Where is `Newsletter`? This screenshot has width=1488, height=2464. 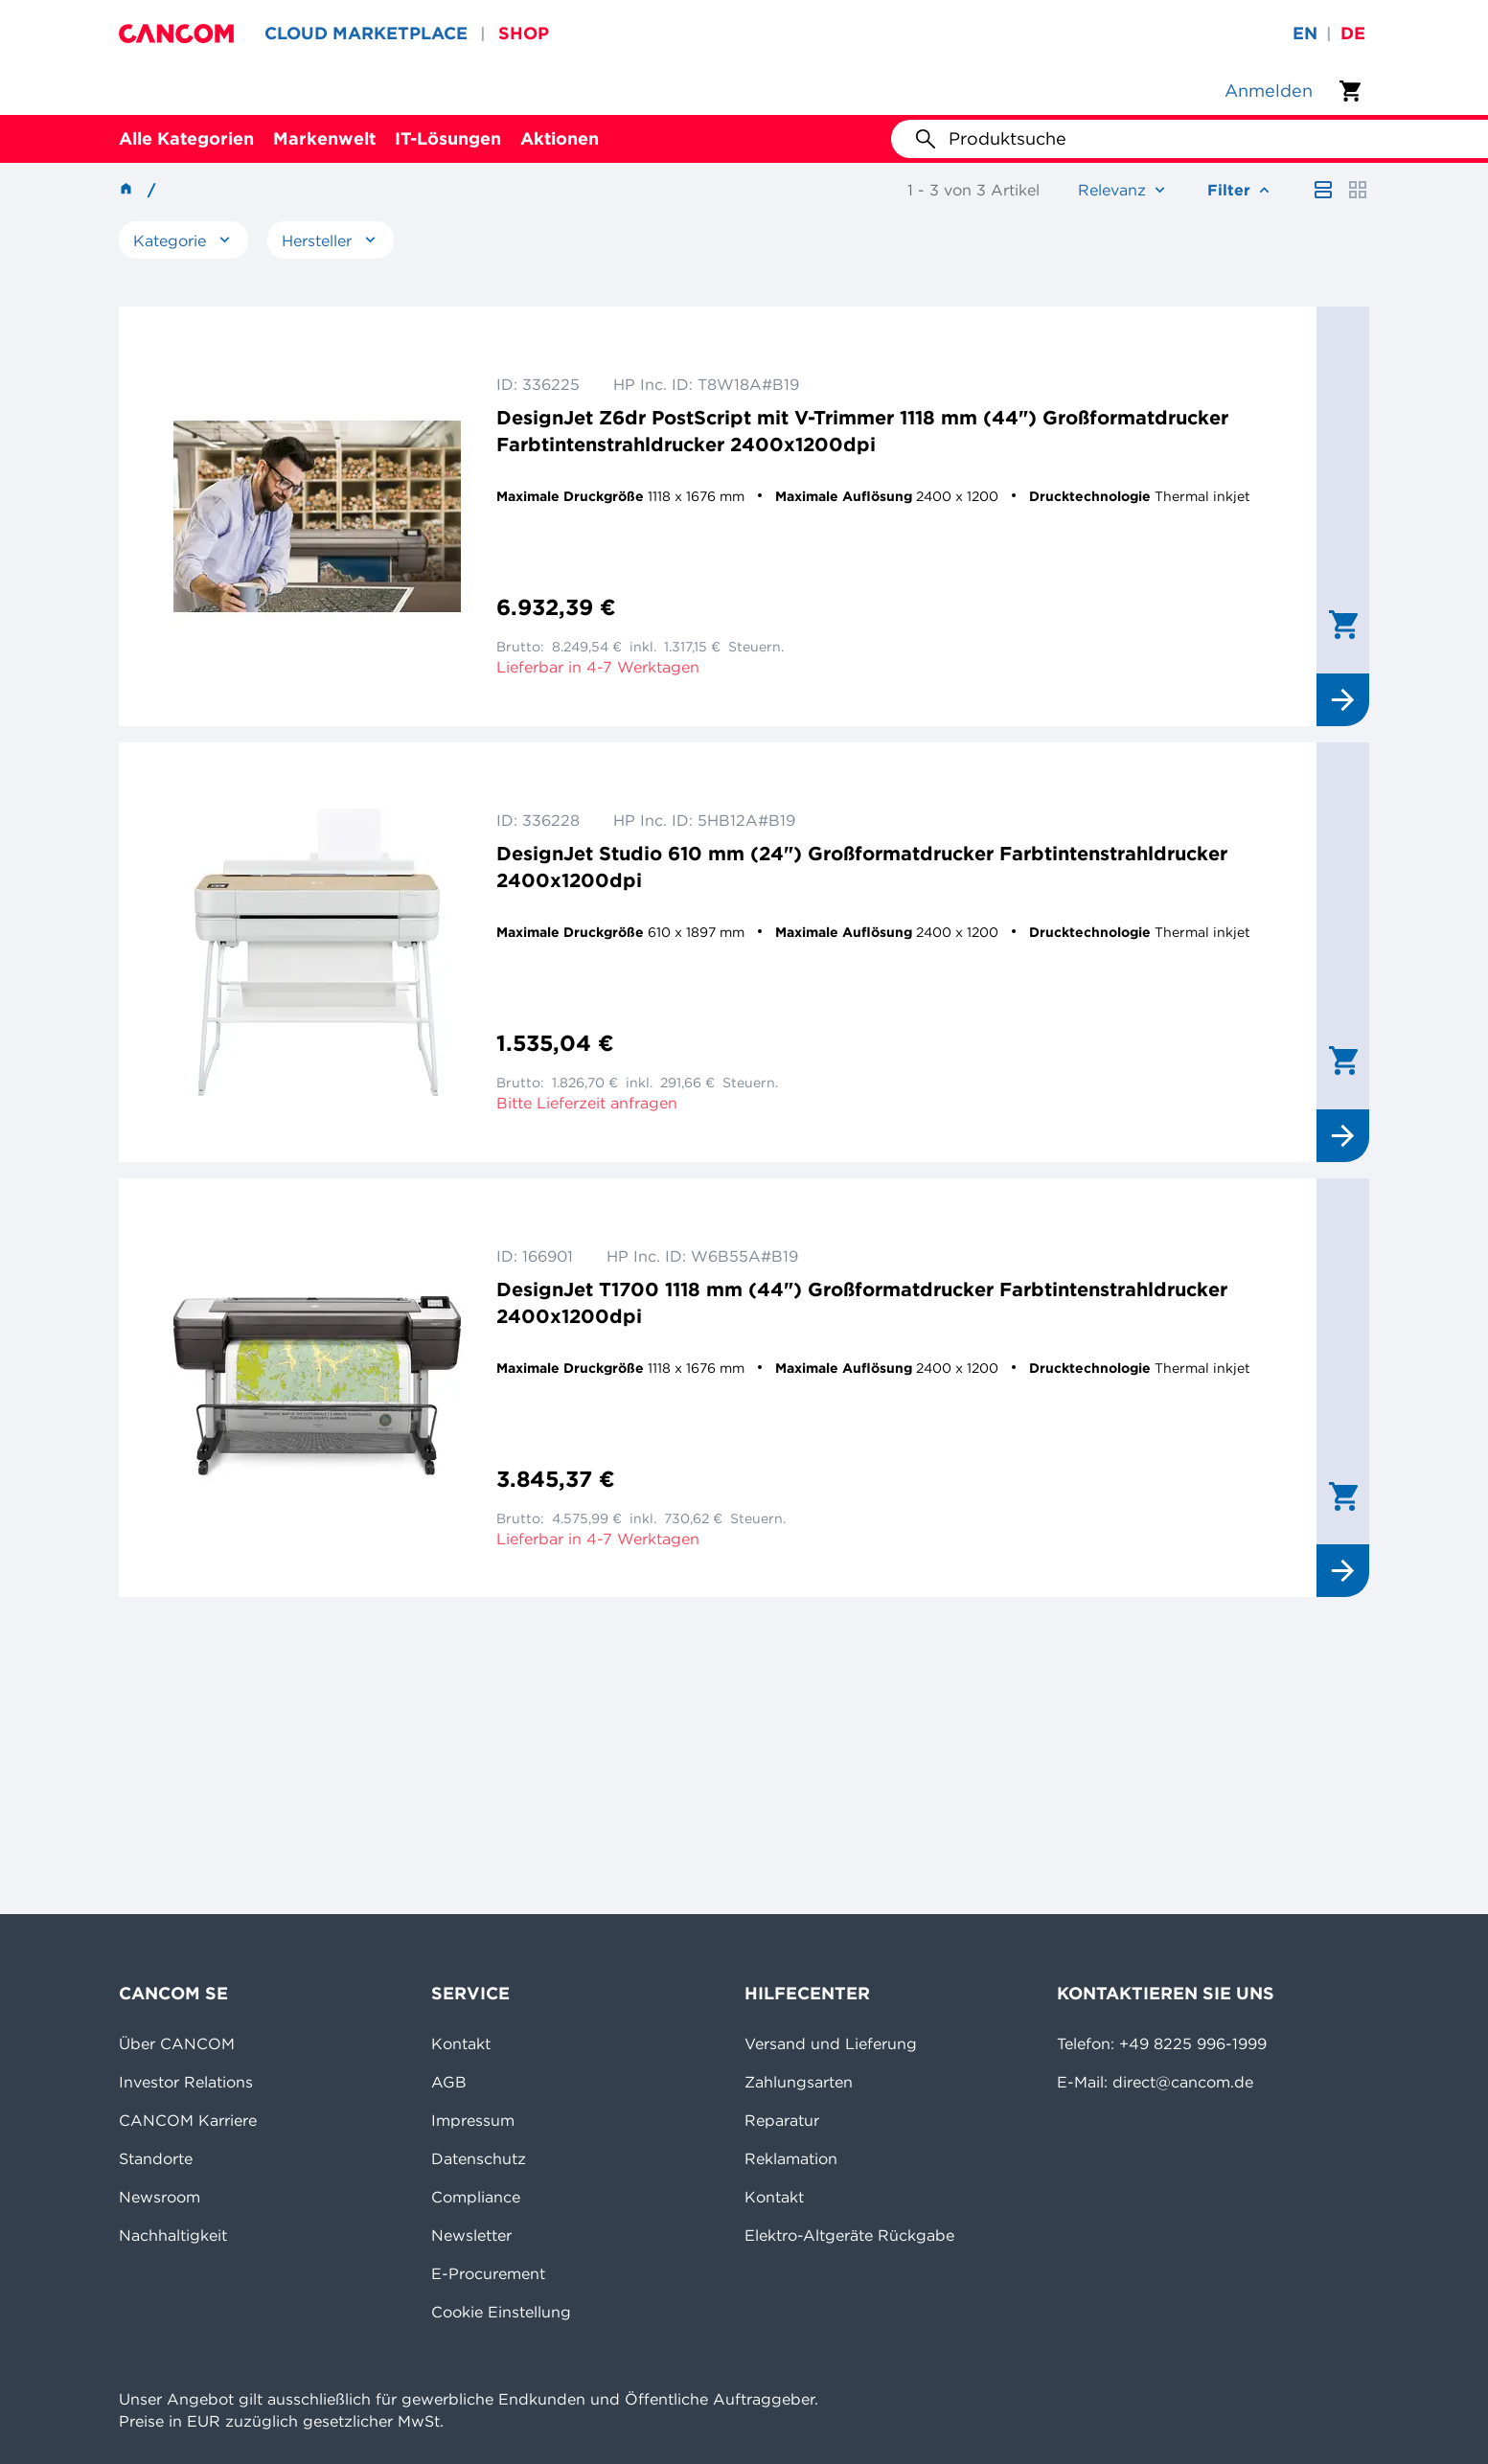
Newsletter is located at coordinates (471, 2235).